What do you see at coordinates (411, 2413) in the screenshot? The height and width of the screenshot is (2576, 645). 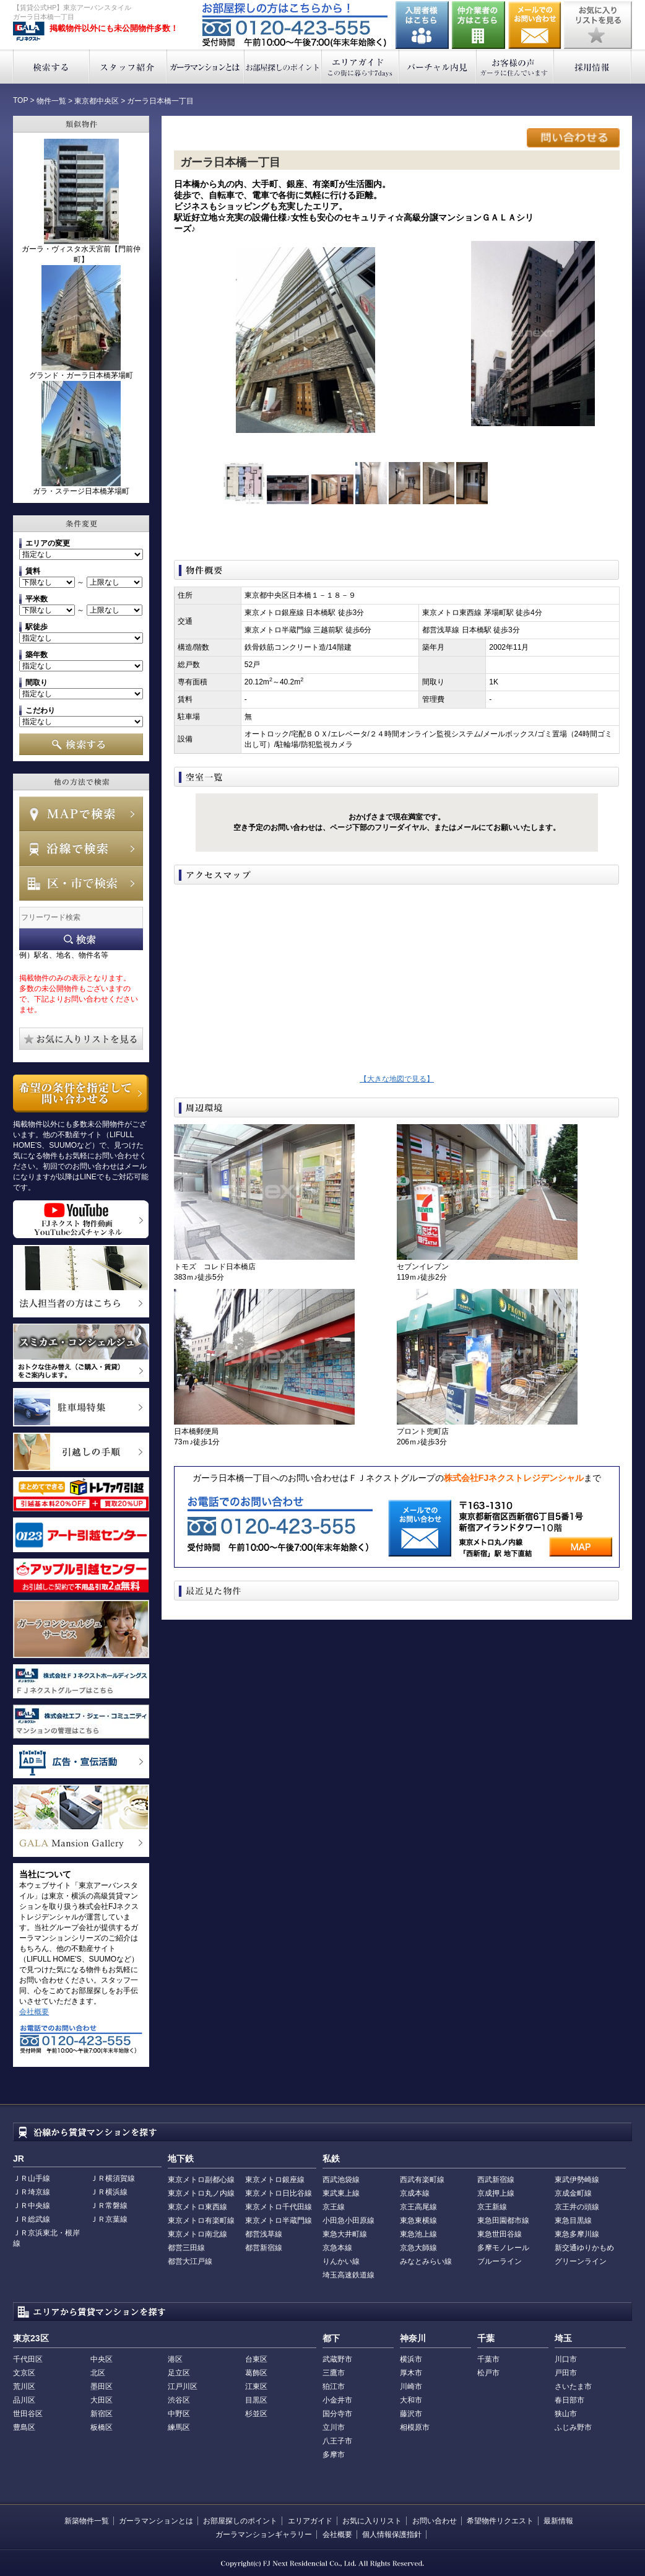 I see `藤沢市` at bounding box center [411, 2413].